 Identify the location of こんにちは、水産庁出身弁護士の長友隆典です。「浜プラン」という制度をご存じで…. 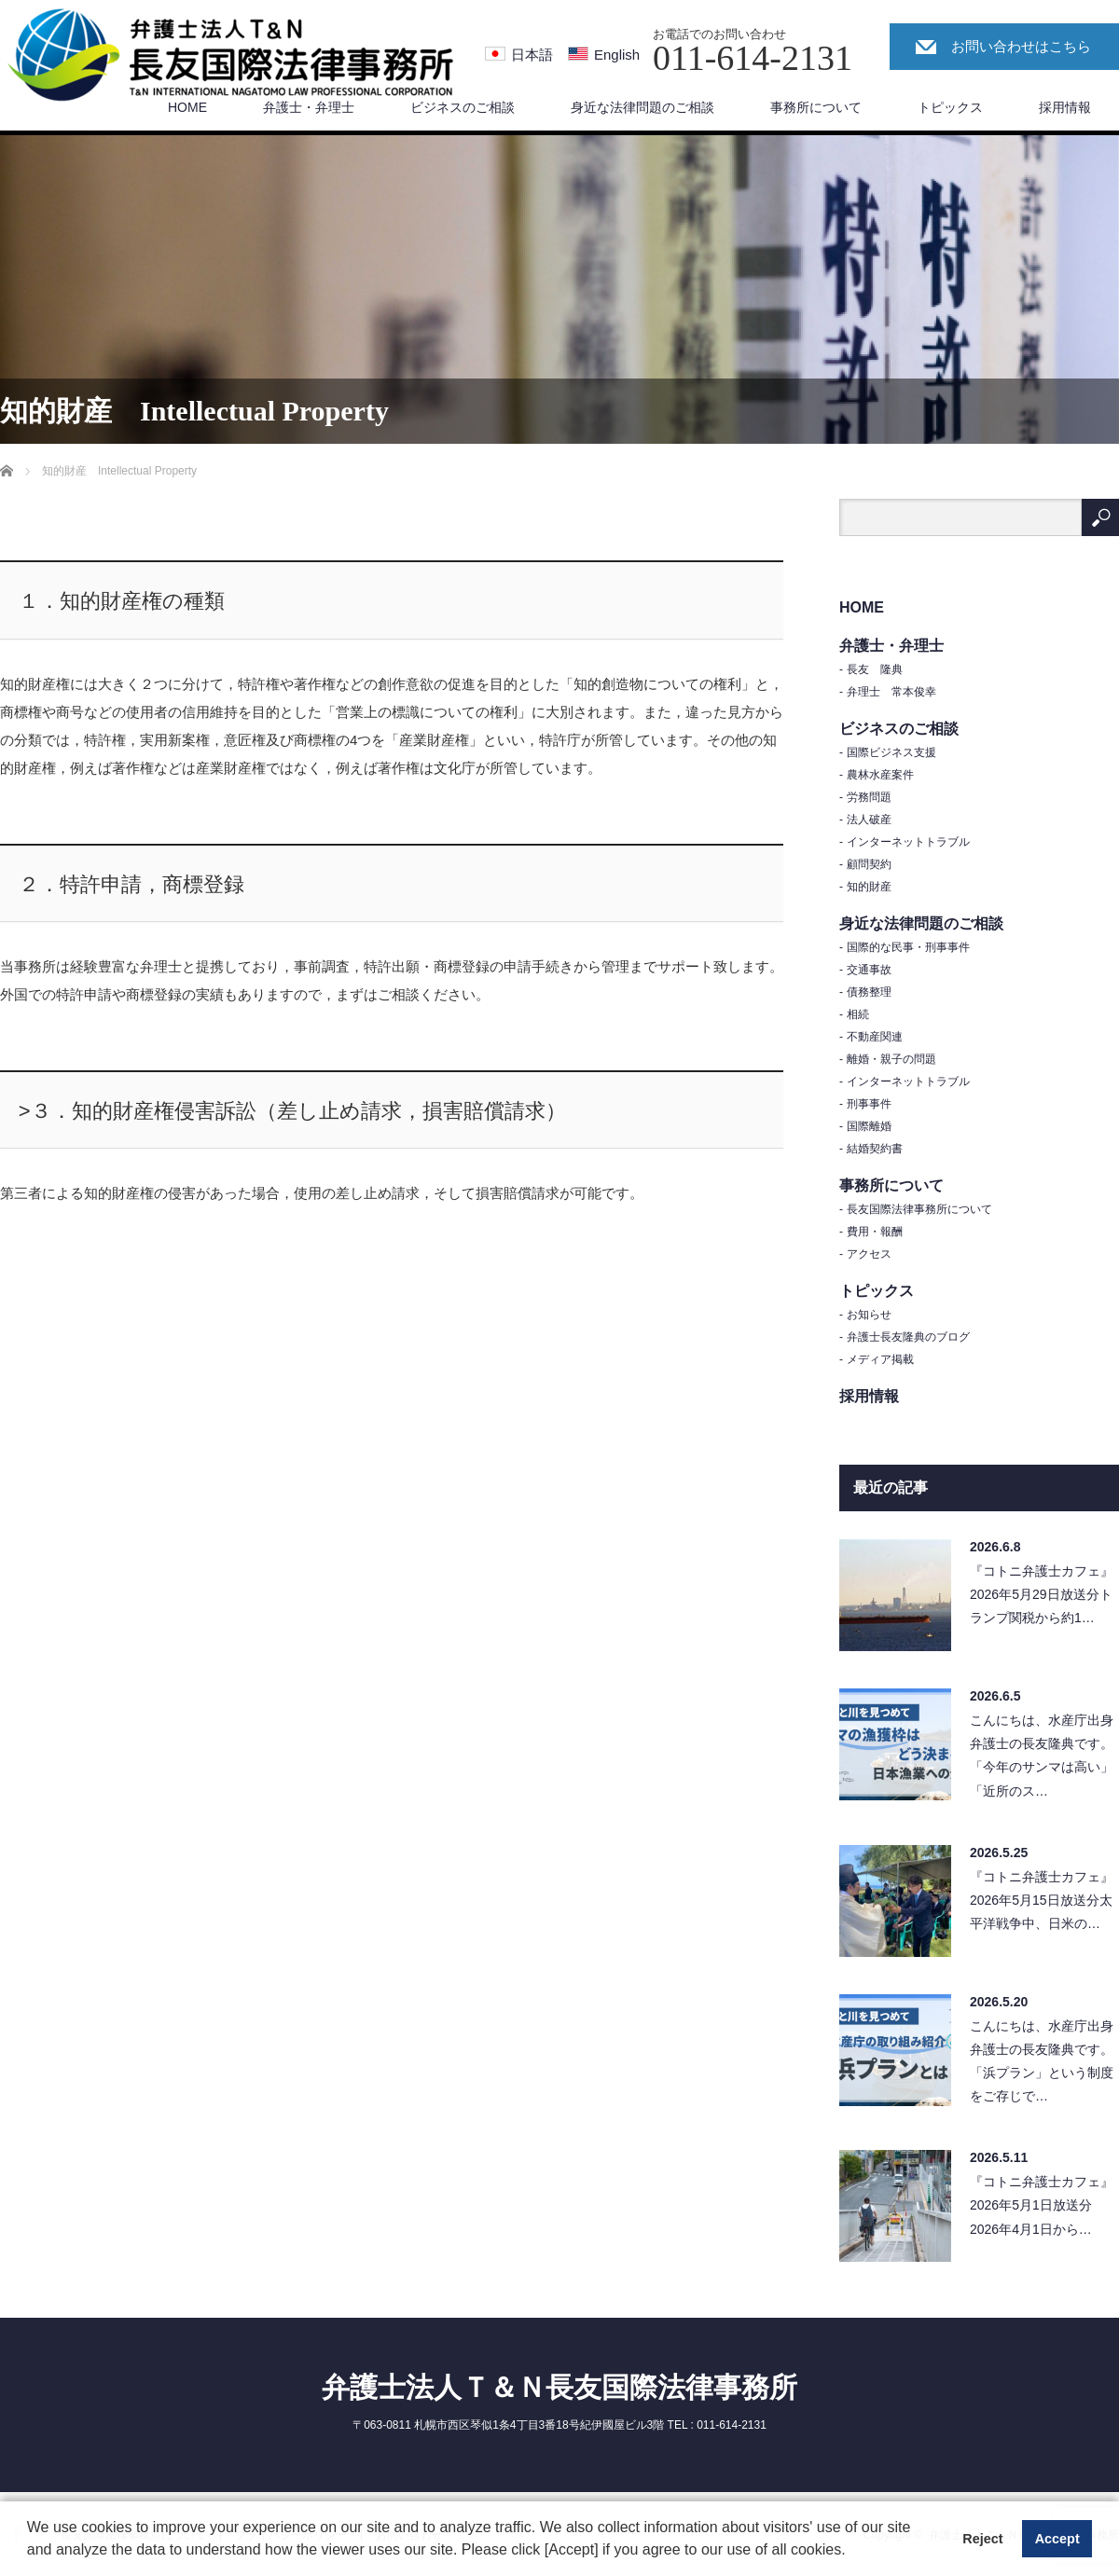
(1041, 2061).